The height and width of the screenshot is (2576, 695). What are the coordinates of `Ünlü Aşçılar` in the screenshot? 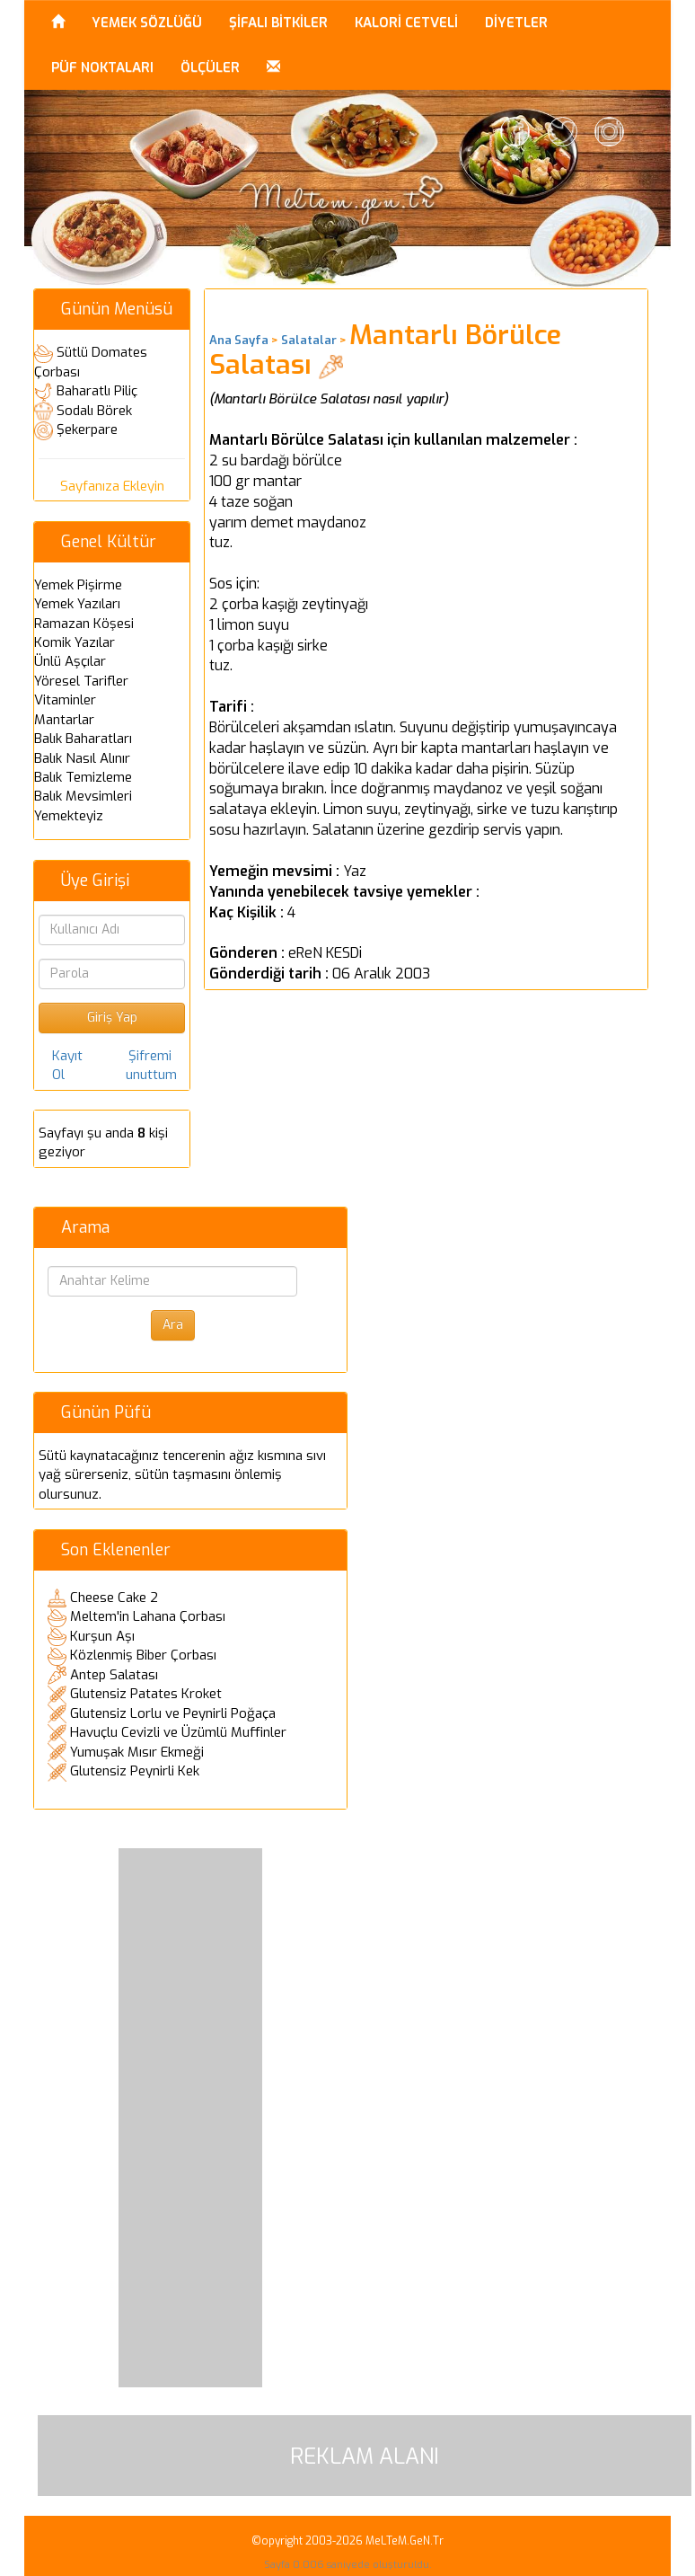 It's located at (70, 661).